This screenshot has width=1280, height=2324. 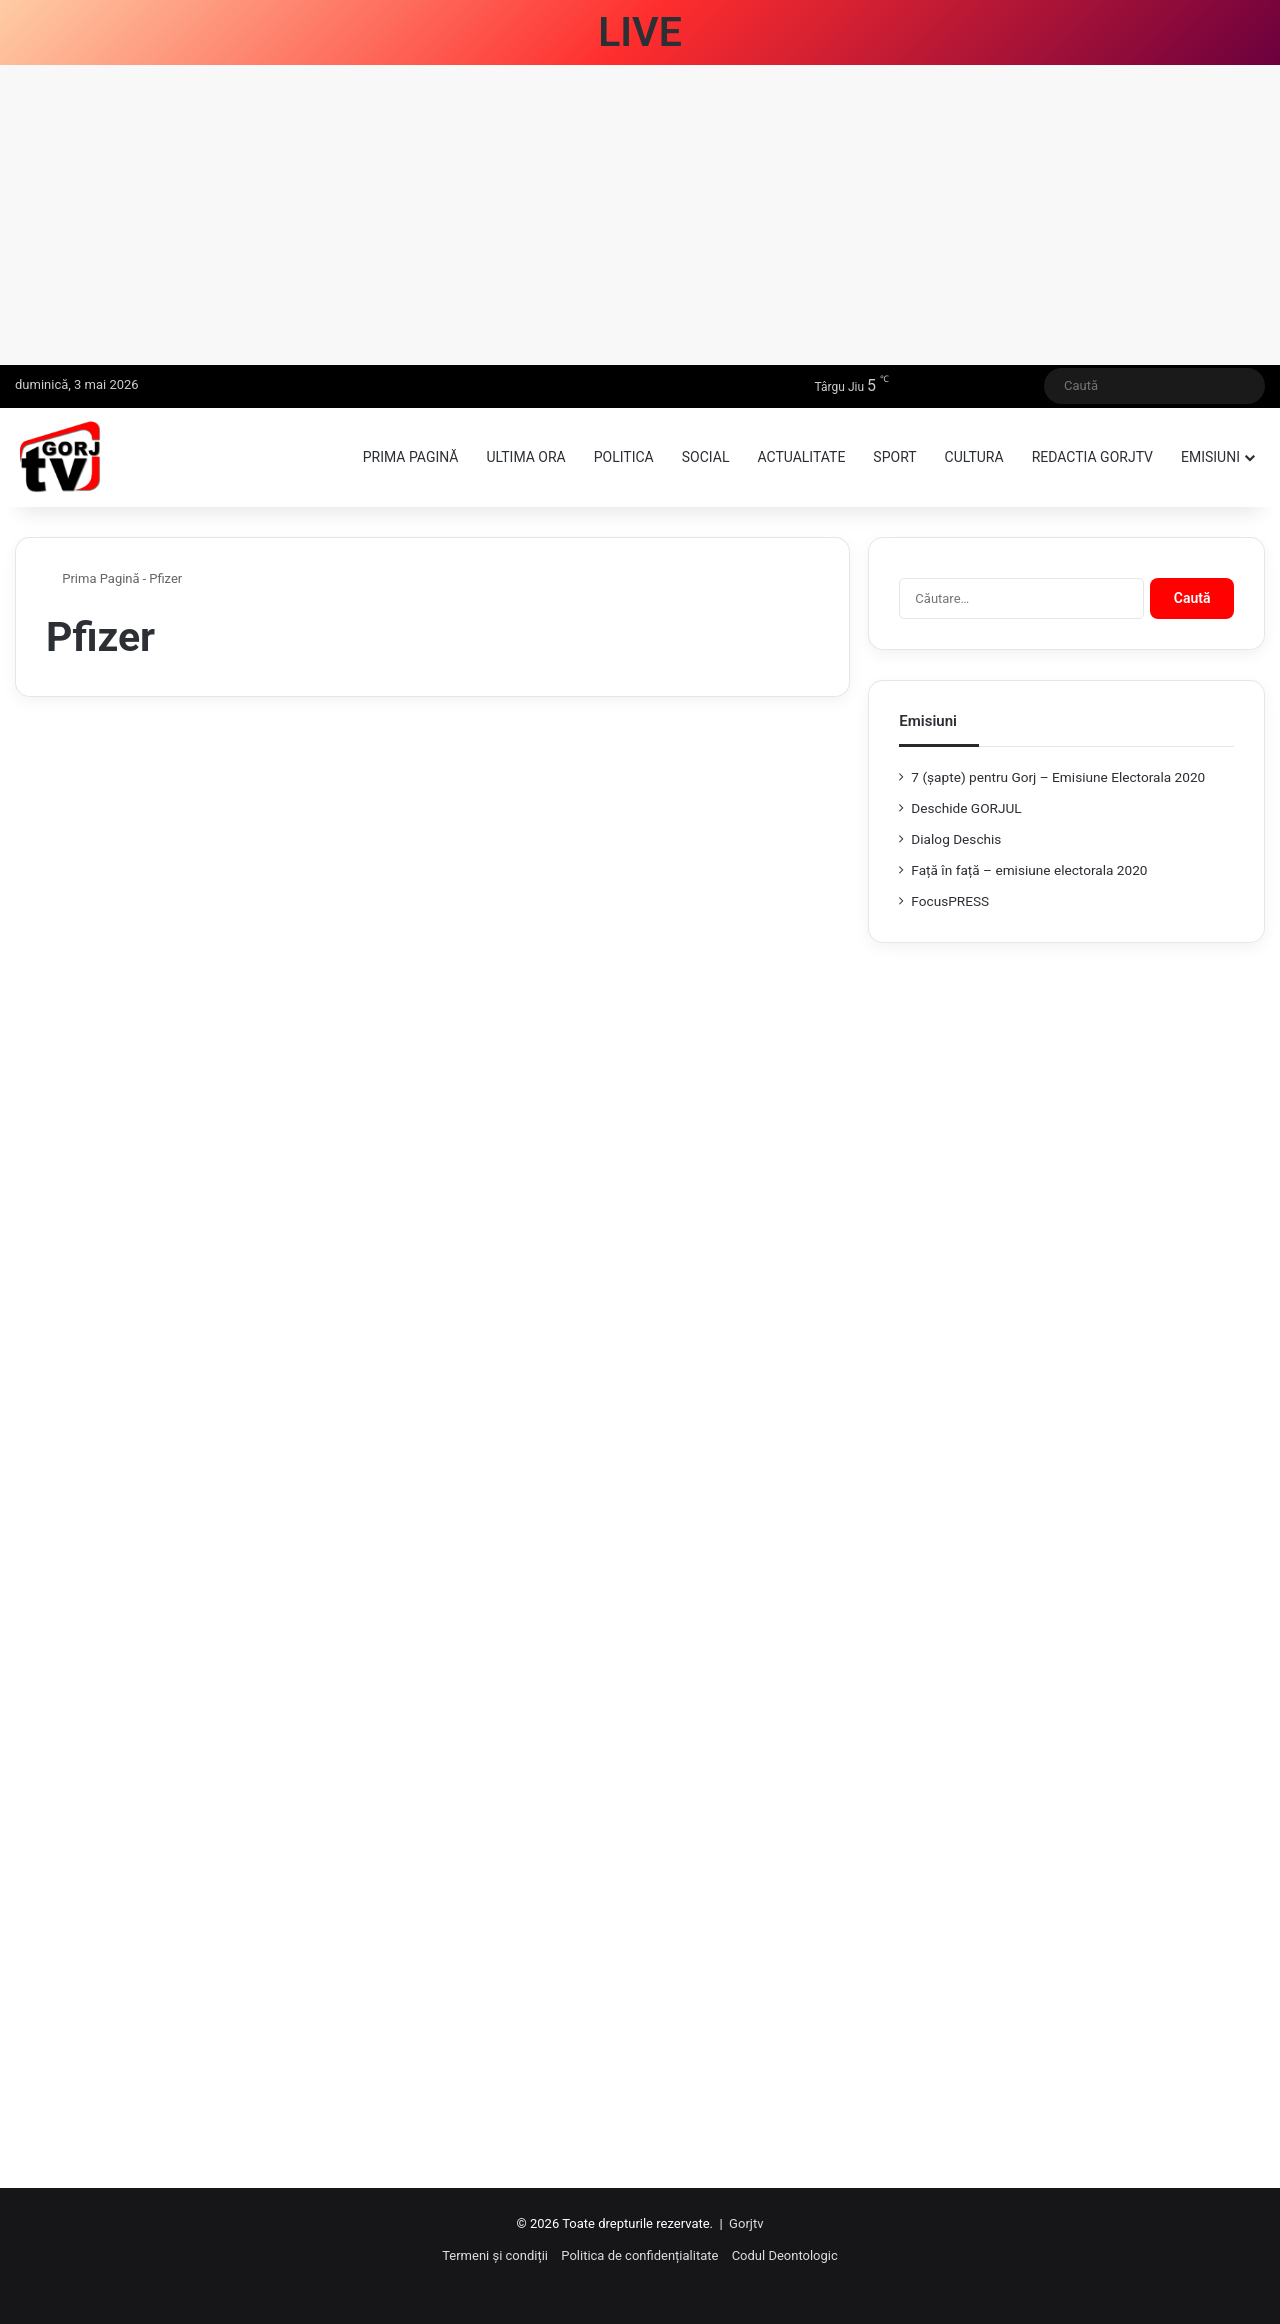 I want to click on Deschide GORJUL, so click(x=966, y=808).